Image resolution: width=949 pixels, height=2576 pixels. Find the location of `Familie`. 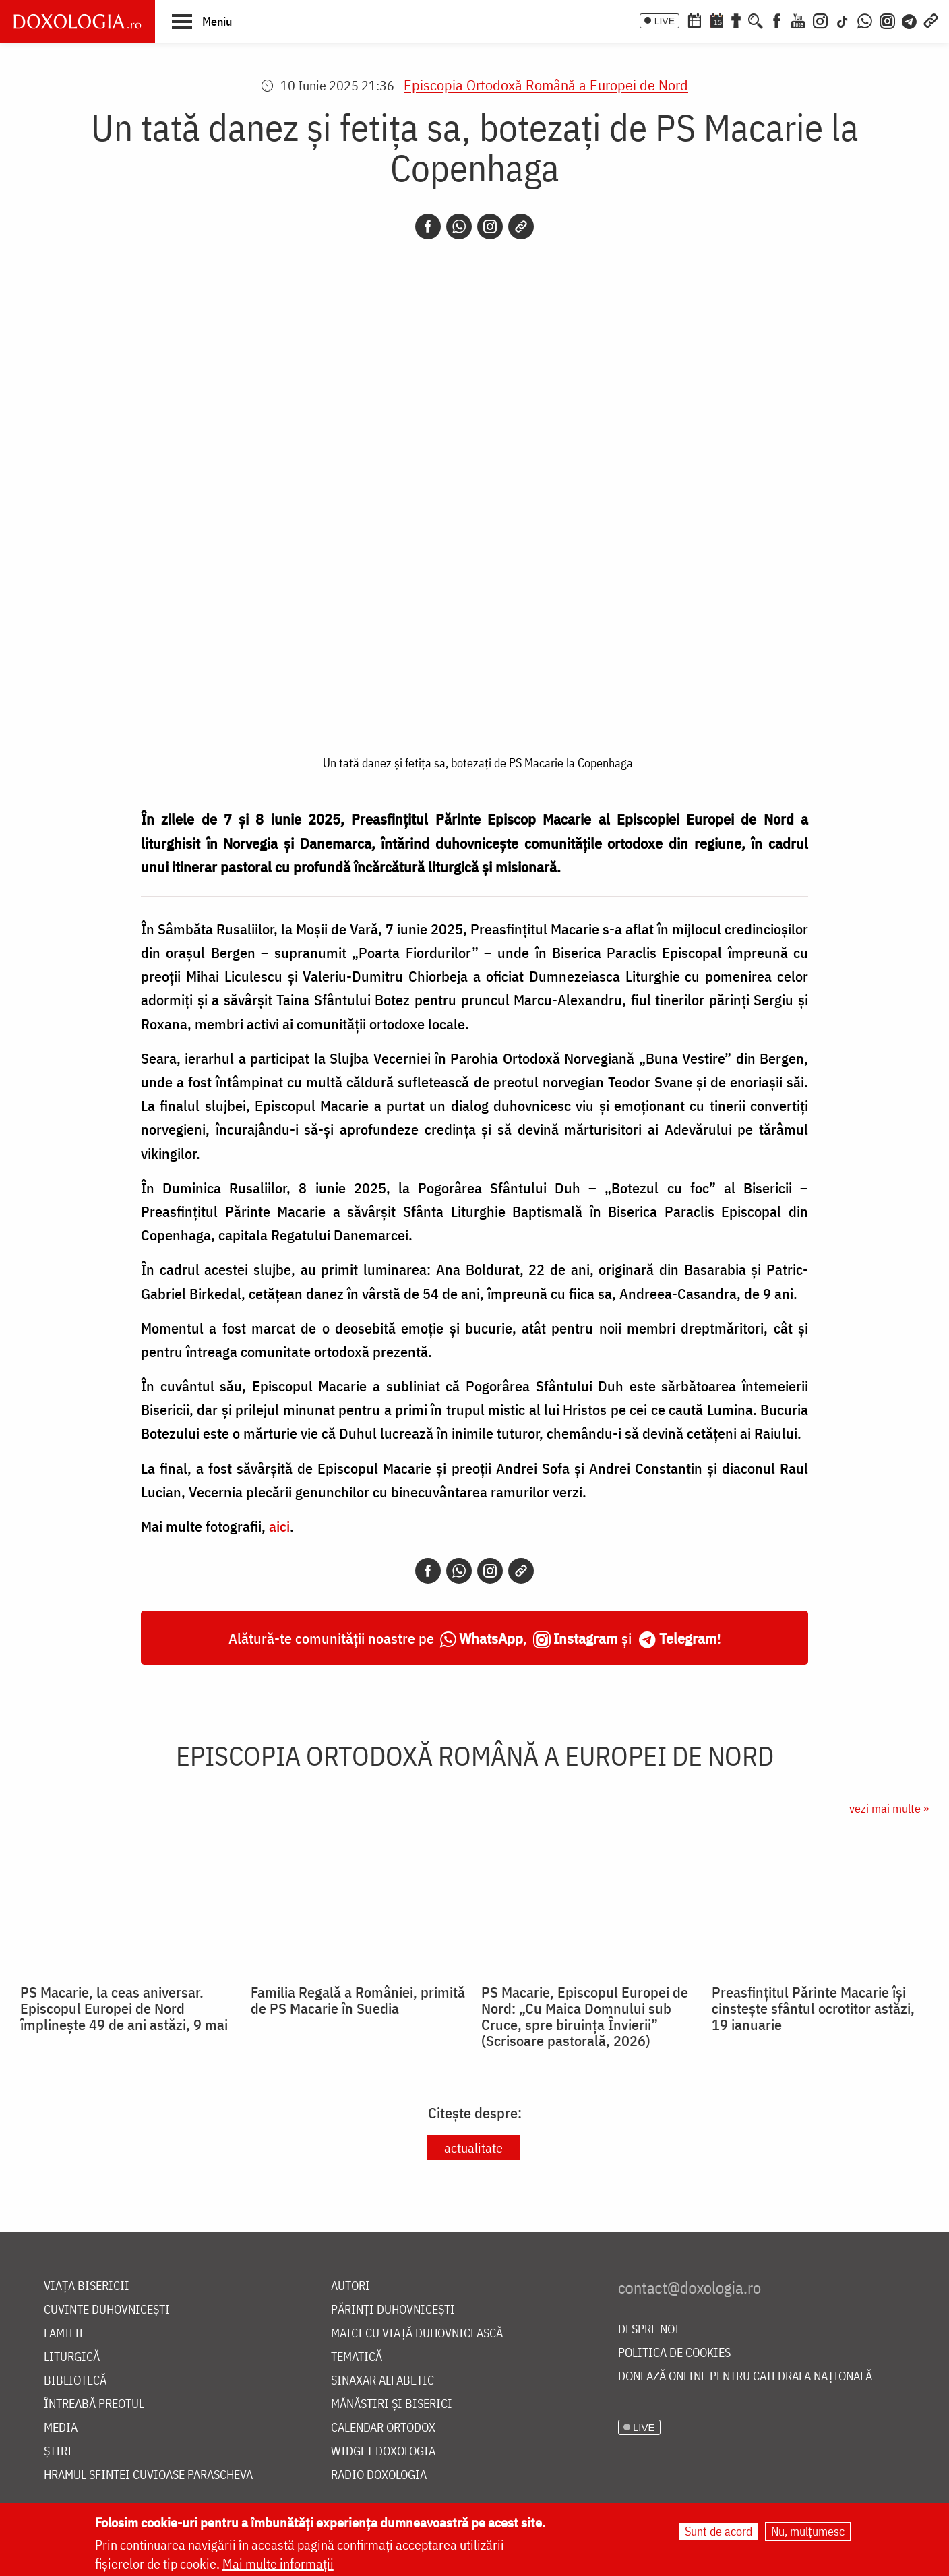

Familie is located at coordinates (65, 2334).